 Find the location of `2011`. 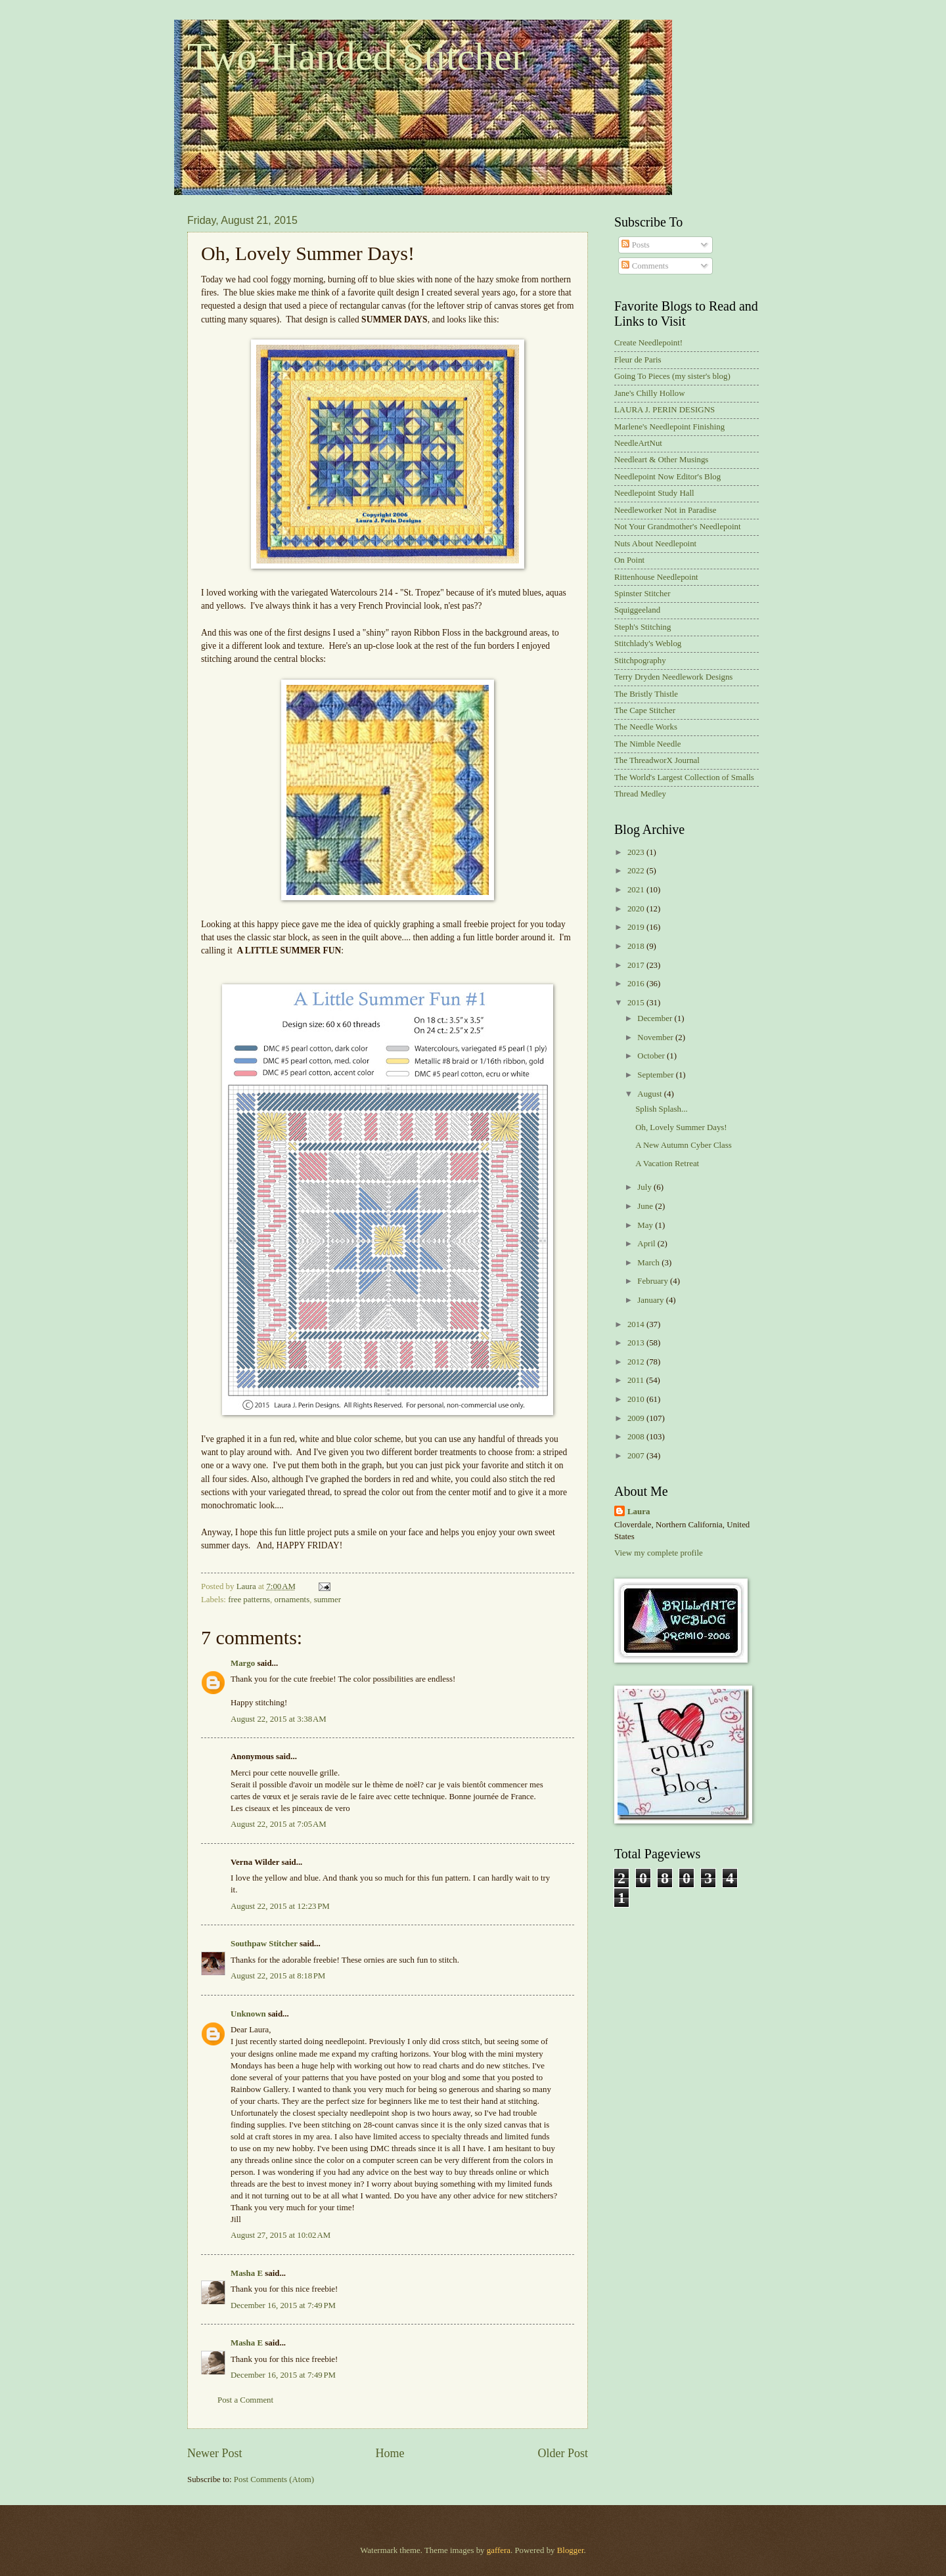

2011 is located at coordinates (636, 1380).